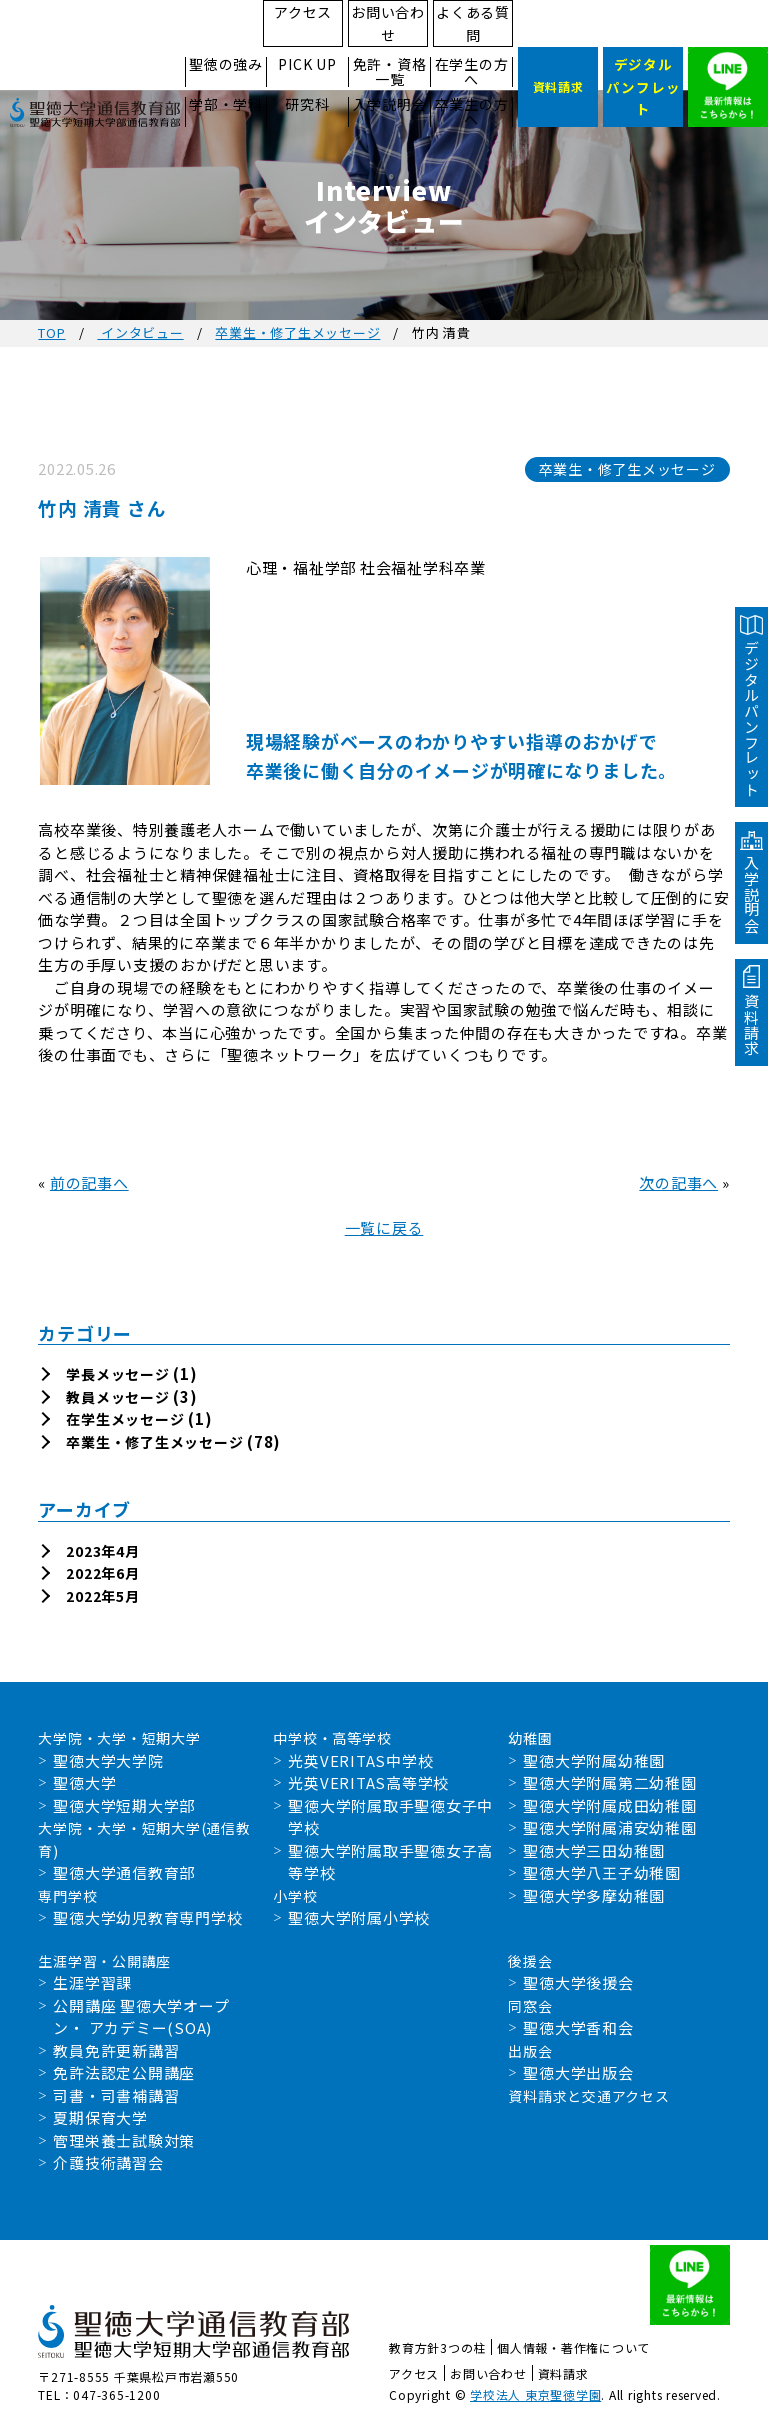 This screenshot has width=768, height=2427. What do you see at coordinates (297, 332) in the screenshot?
I see `卒業生・修了生メッセージ` at bounding box center [297, 332].